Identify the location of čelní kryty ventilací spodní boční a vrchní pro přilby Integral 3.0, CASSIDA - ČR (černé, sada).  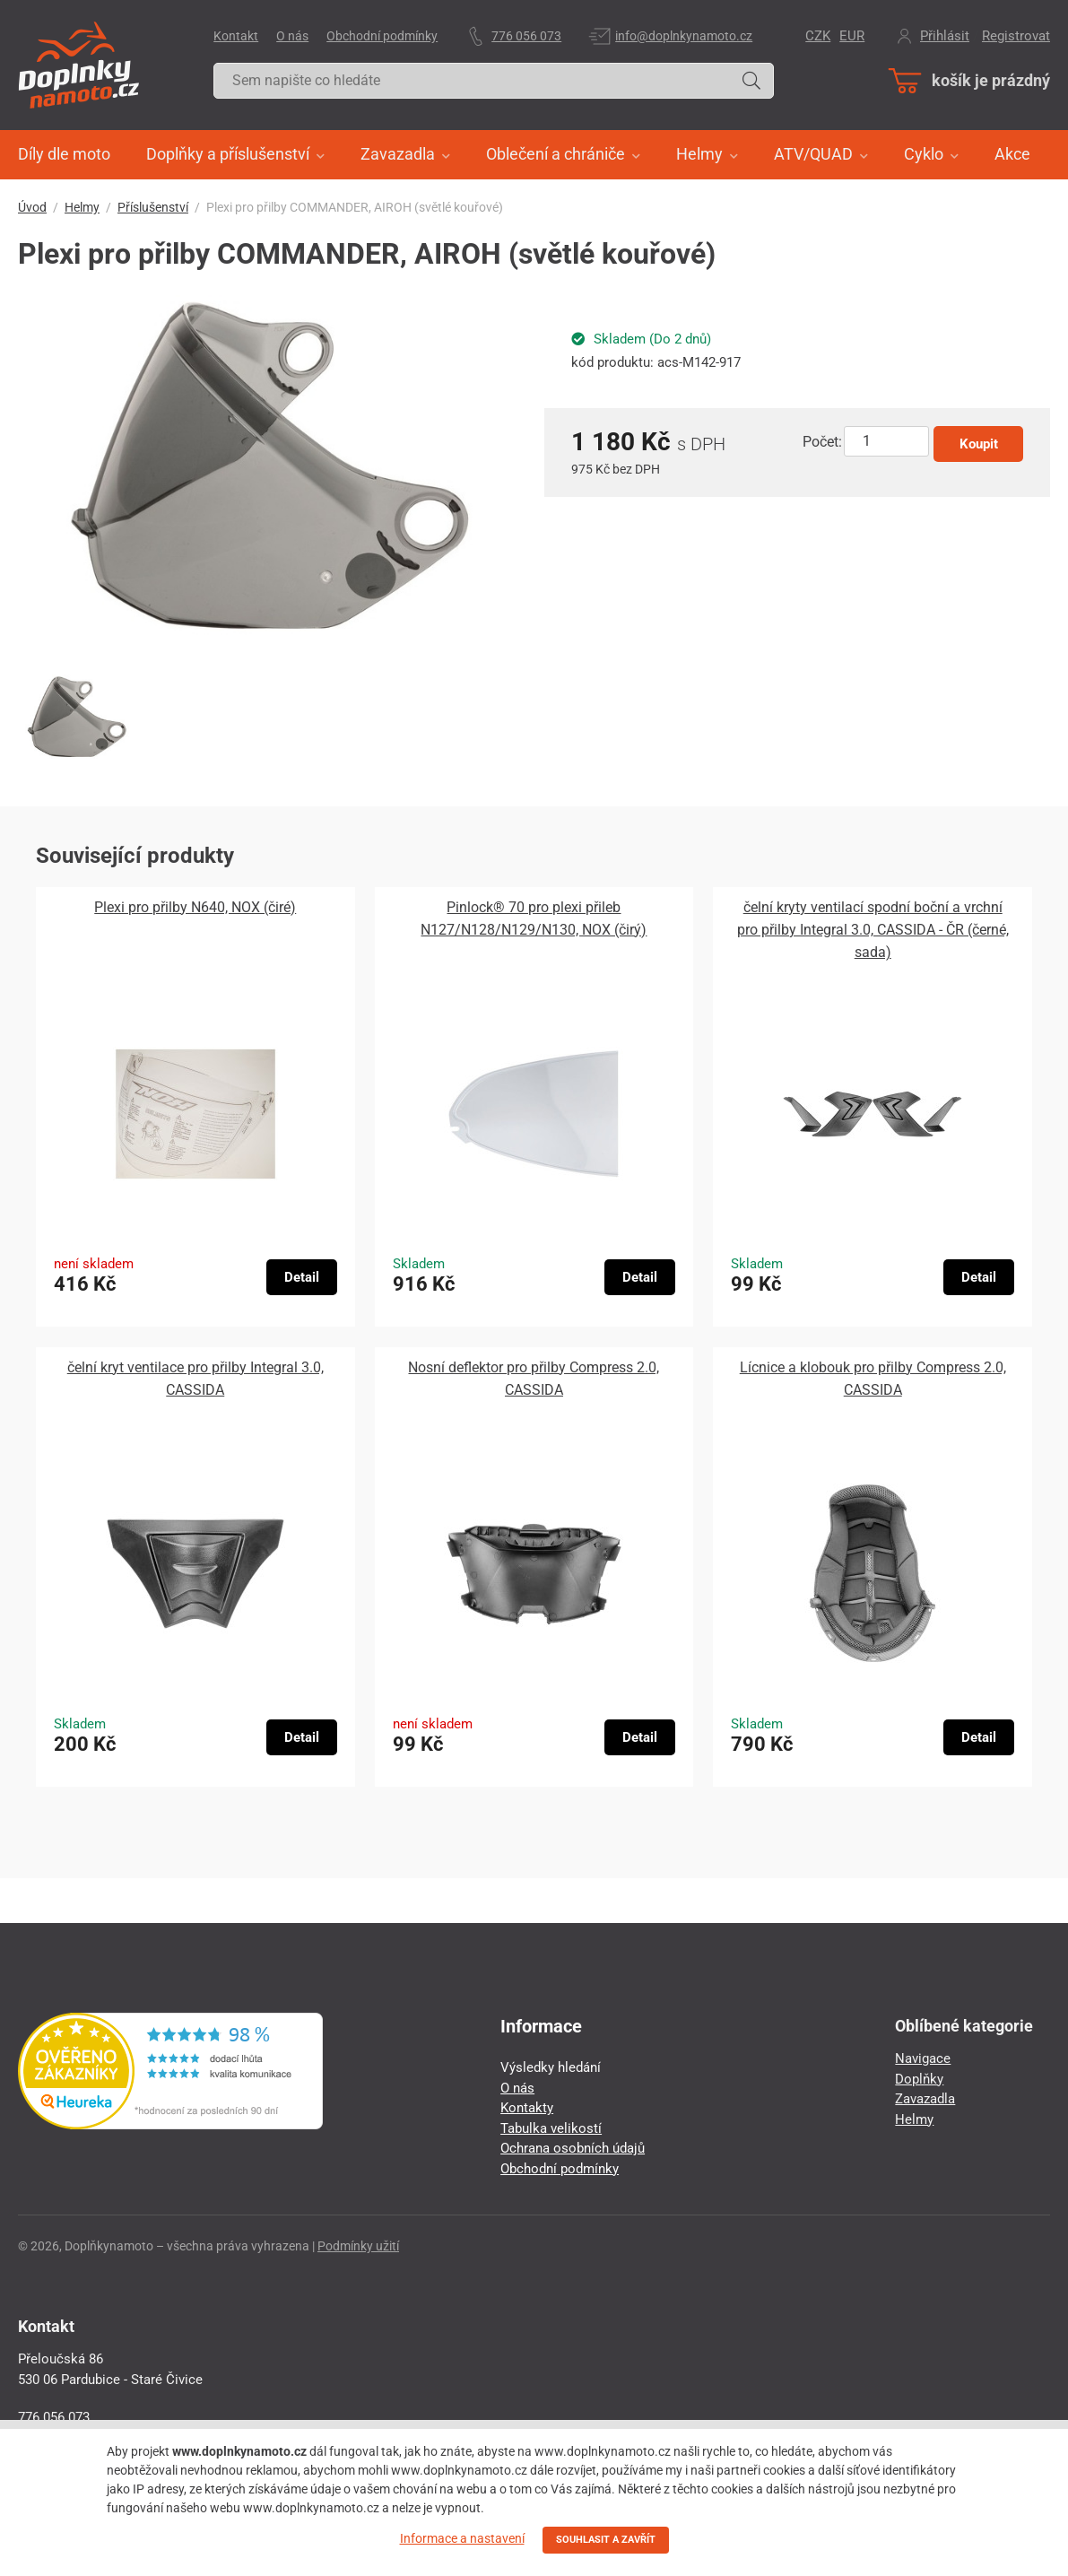
(873, 930).